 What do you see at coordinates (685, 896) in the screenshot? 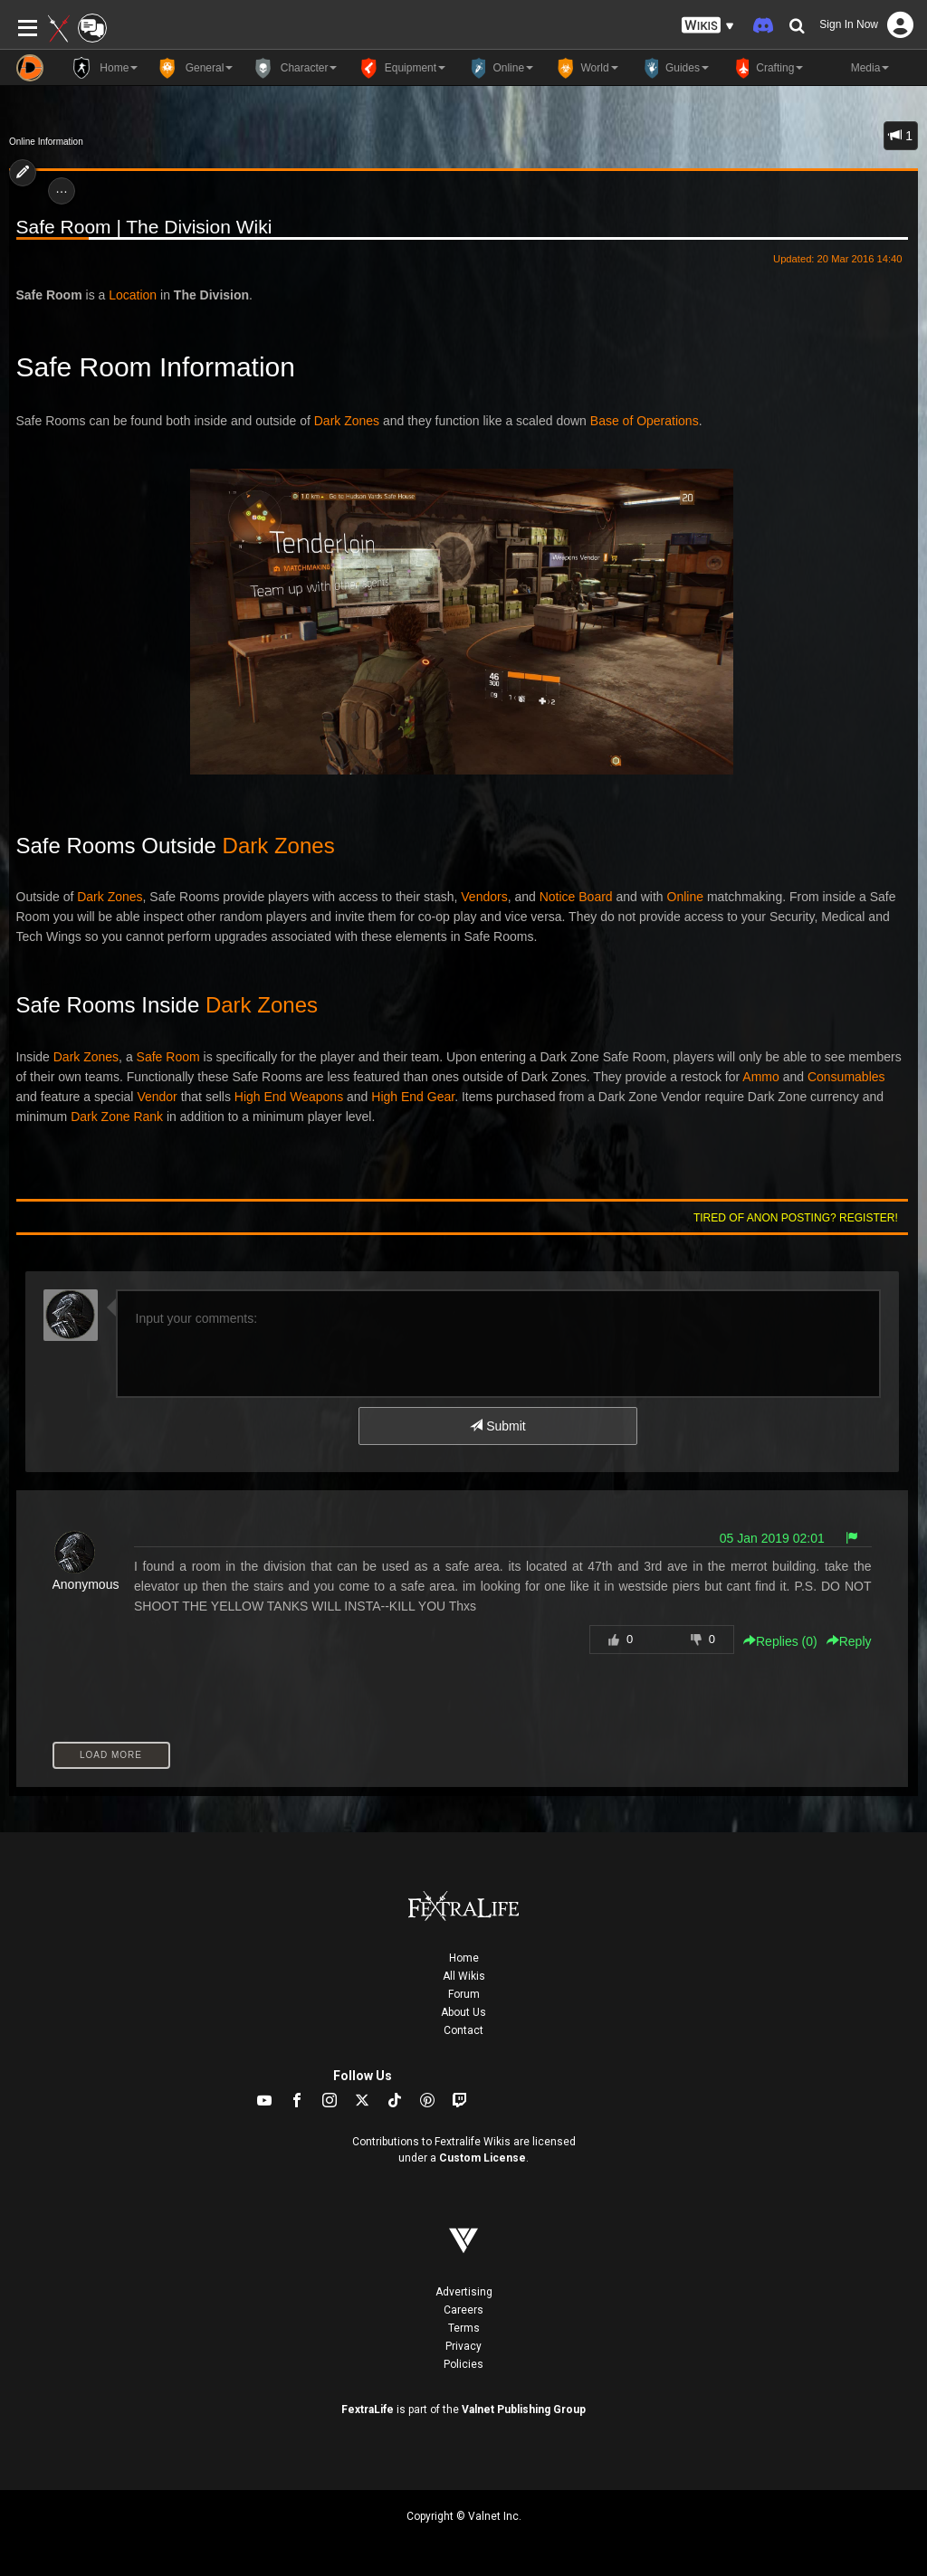
I see `Online` at bounding box center [685, 896].